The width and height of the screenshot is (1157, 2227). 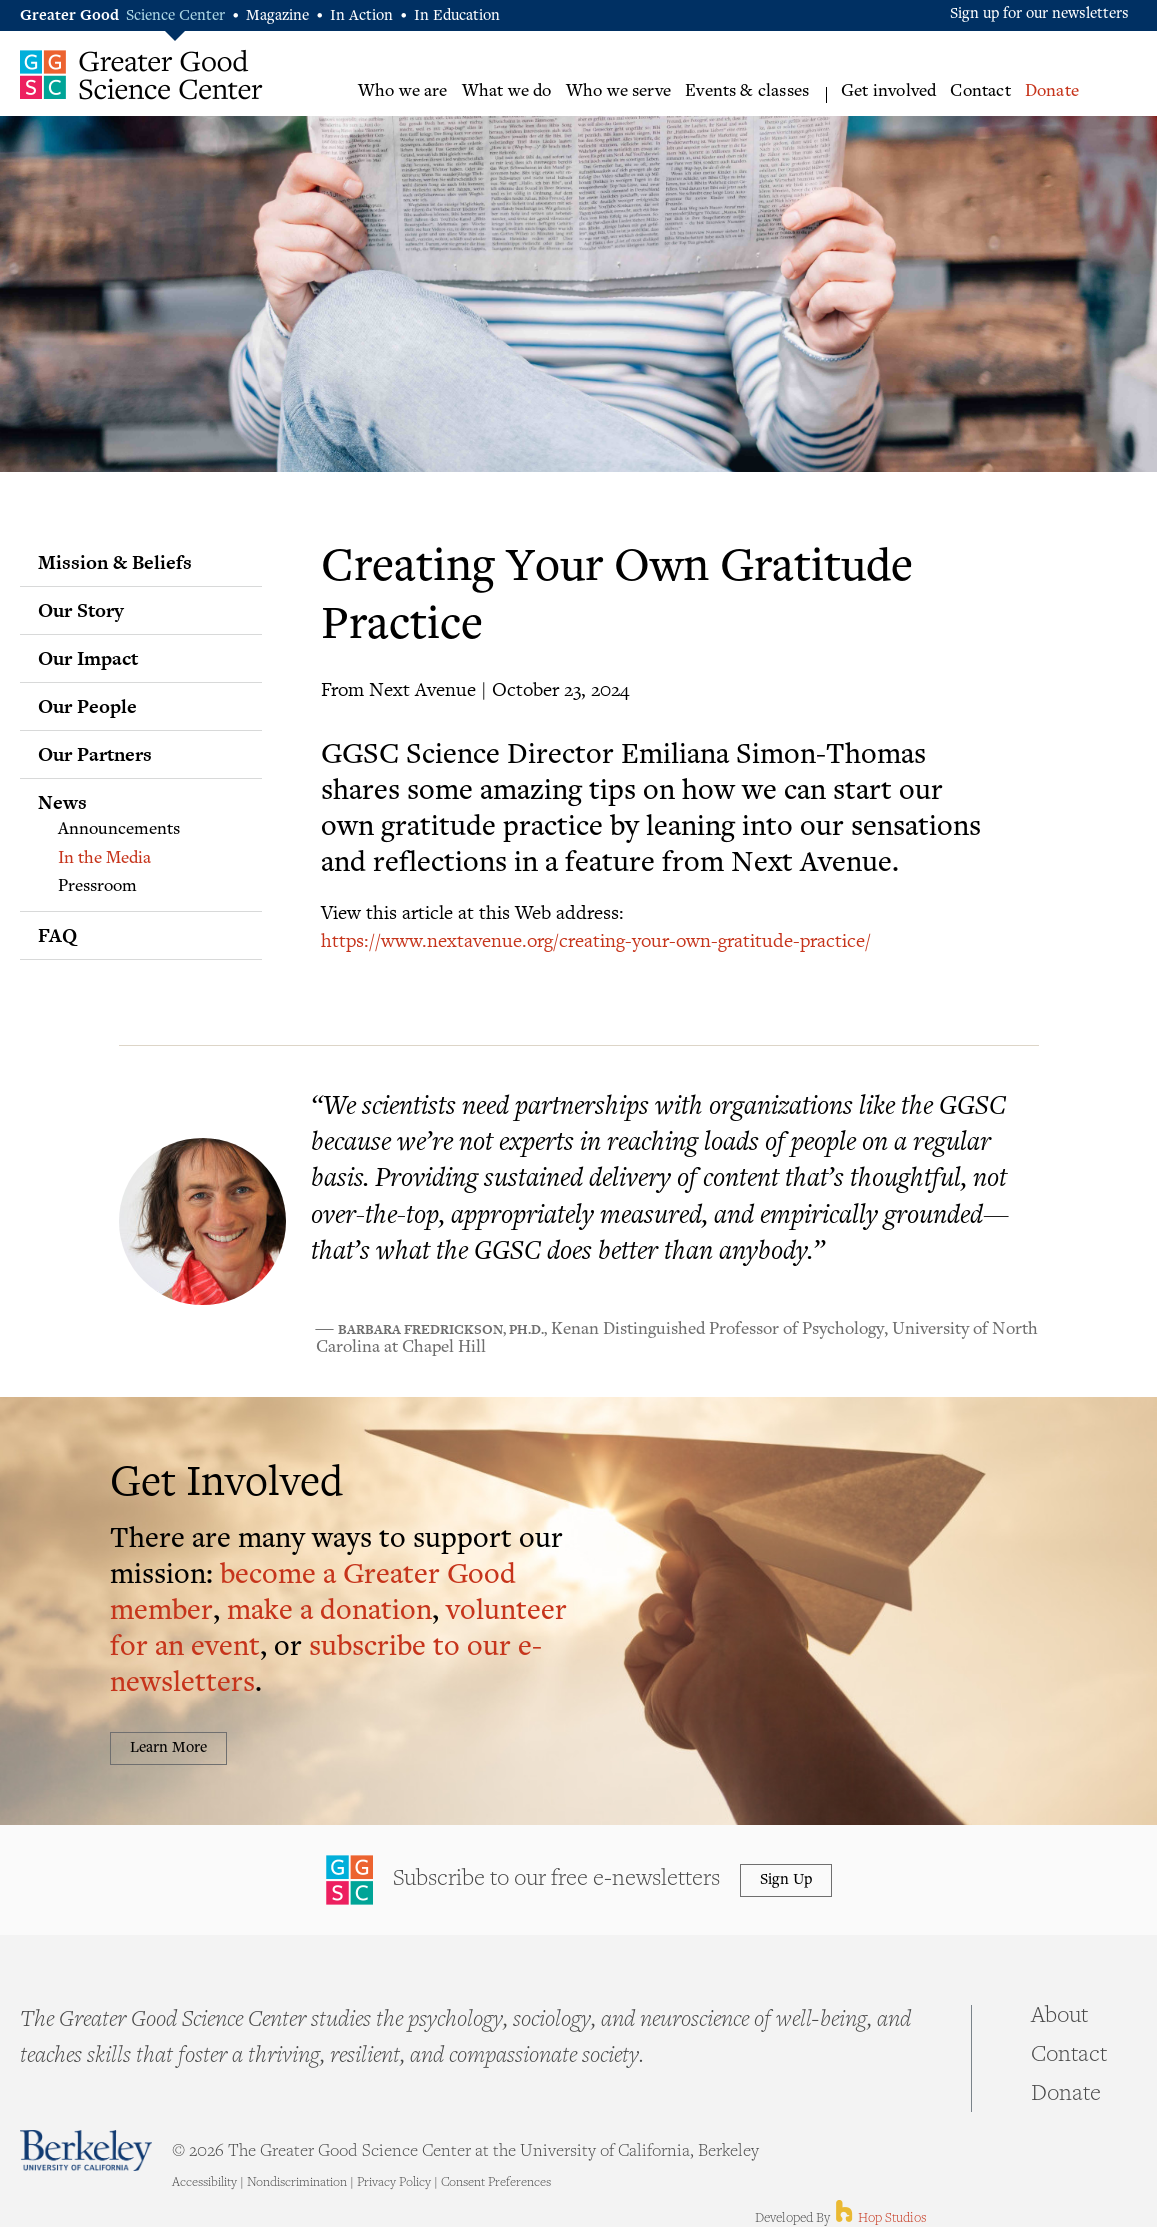 What do you see at coordinates (277, 16) in the screenshot?
I see `Magazine` at bounding box center [277, 16].